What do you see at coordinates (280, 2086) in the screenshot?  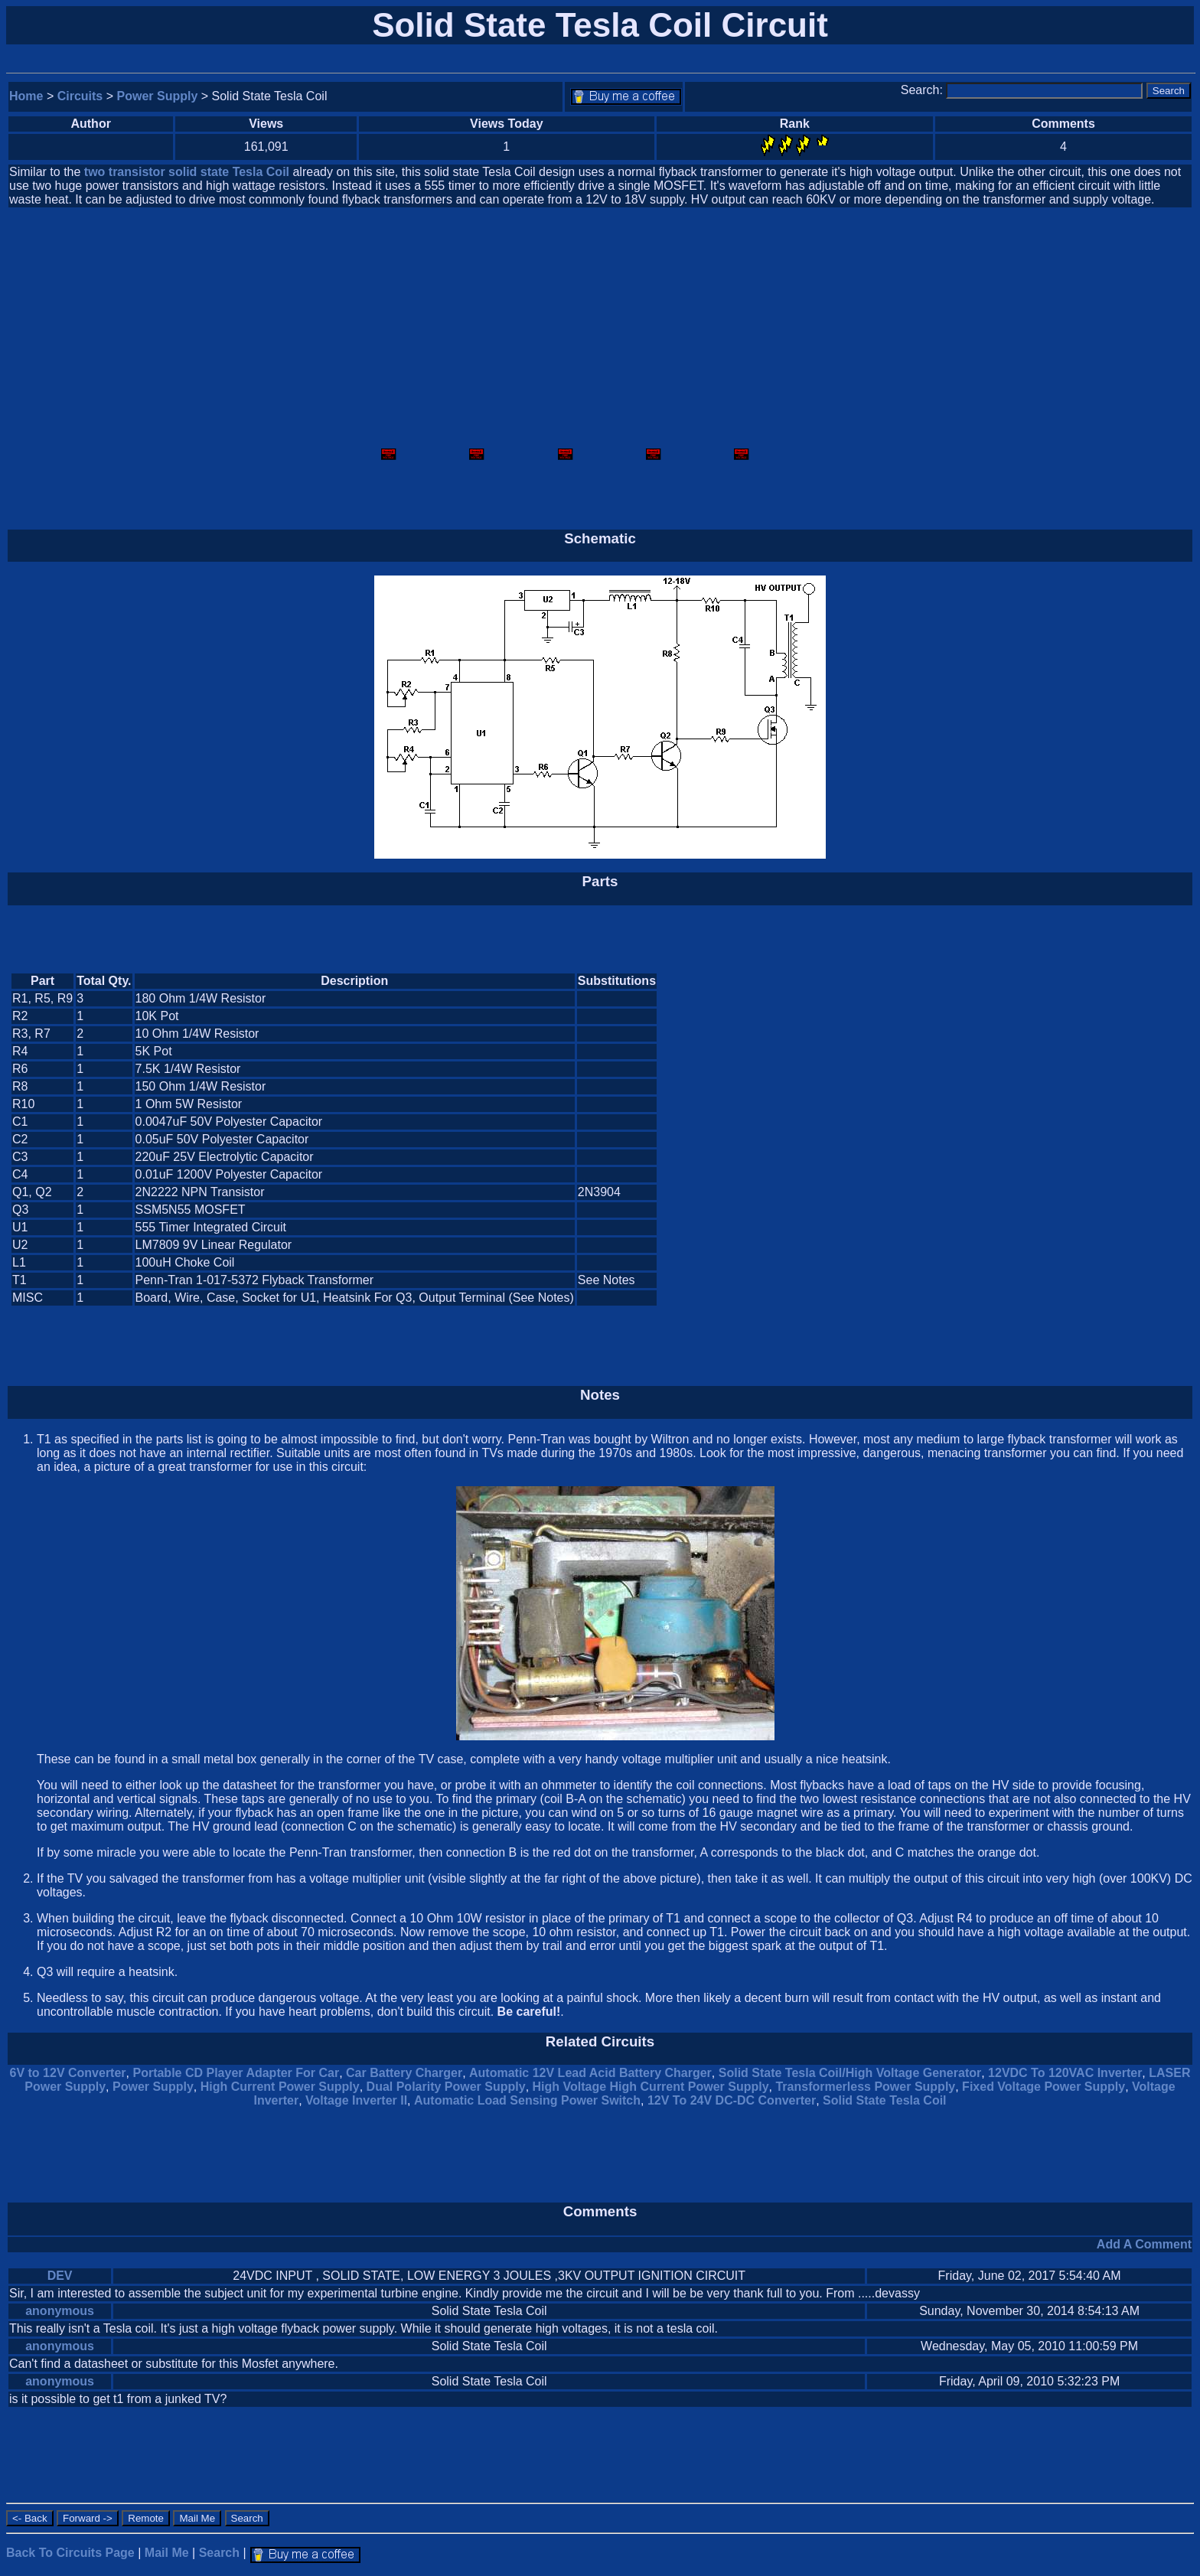 I see `High Current Power Supply` at bounding box center [280, 2086].